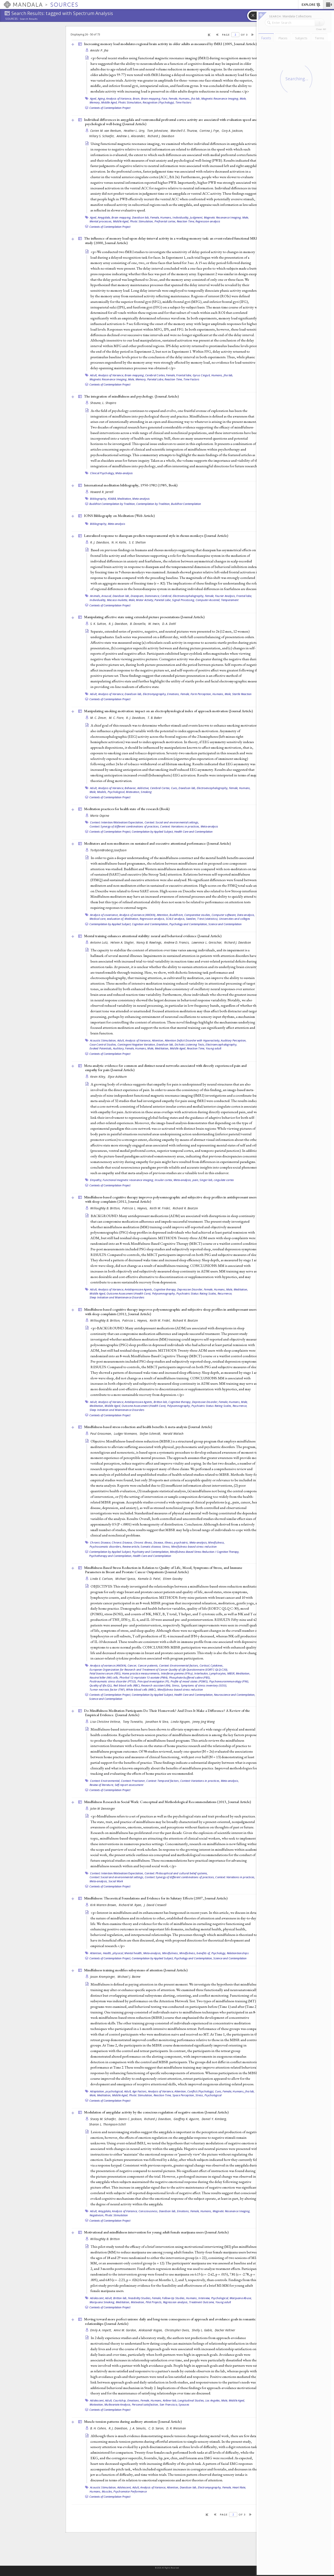  Describe the element at coordinates (155, 379) in the screenshot. I see `Parietal Lobe,` at that location.